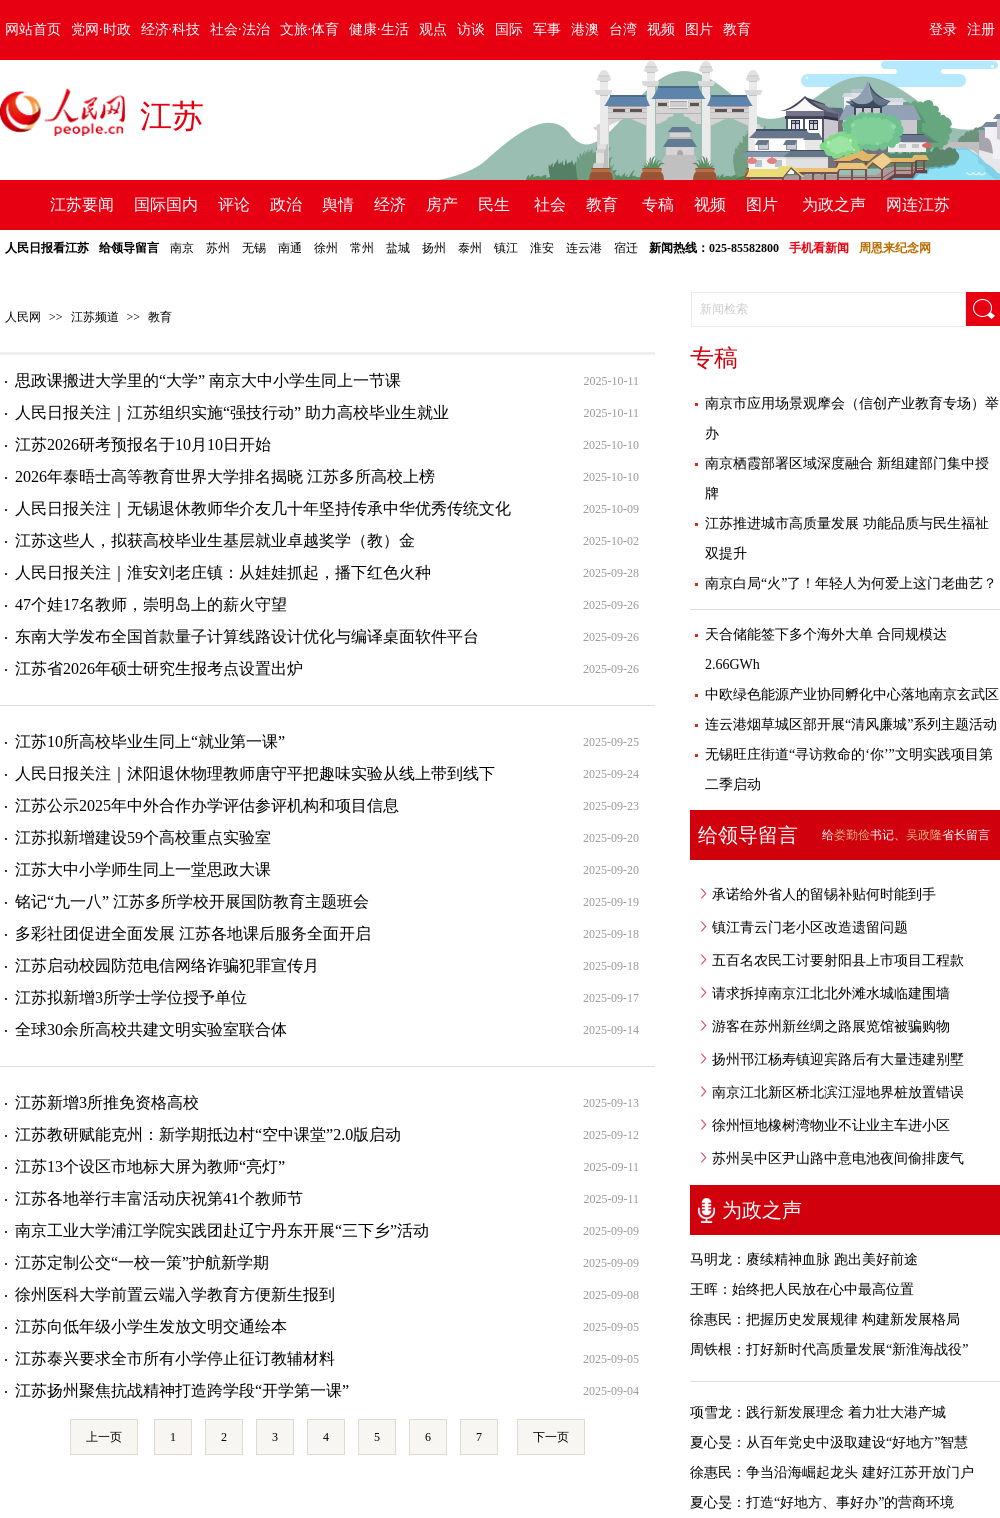  Describe the element at coordinates (286, 204) in the screenshot. I see `政治` at that location.